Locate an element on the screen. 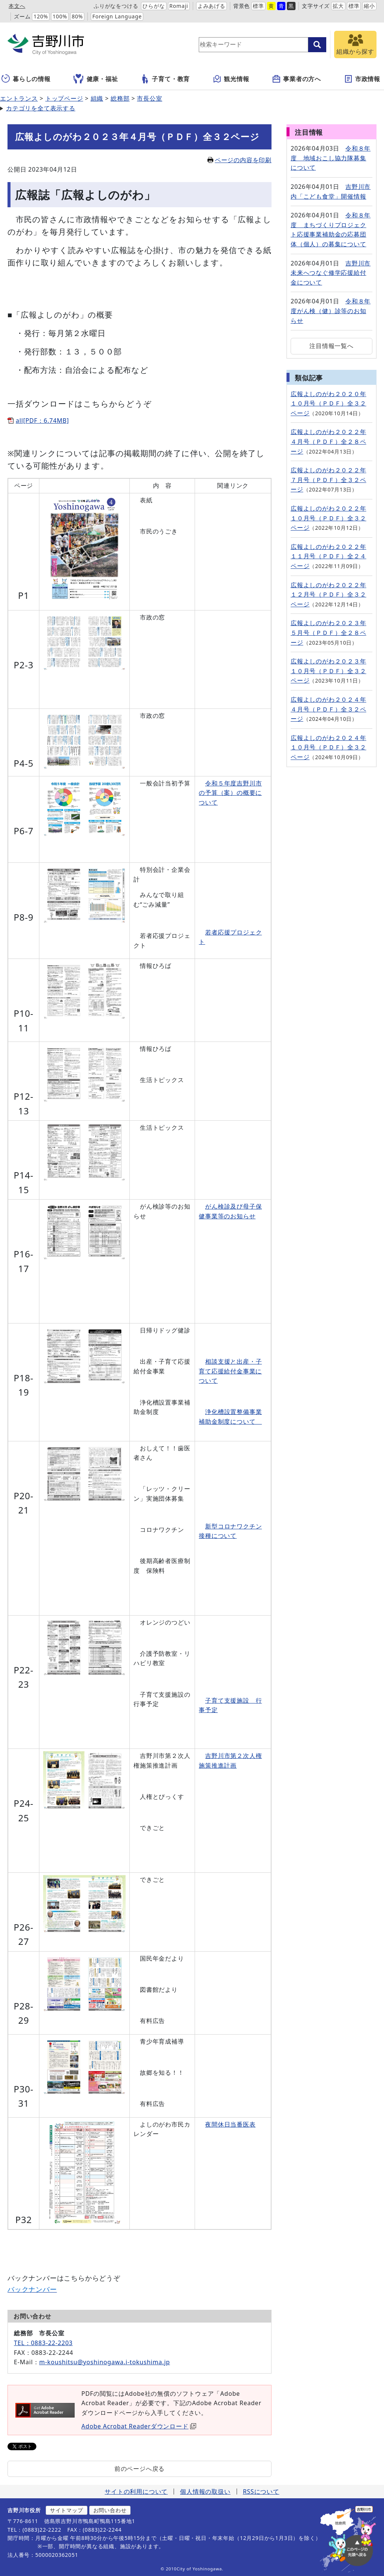 The image size is (384, 2576). 個人情報の取扱い is located at coordinates (205, 2491).